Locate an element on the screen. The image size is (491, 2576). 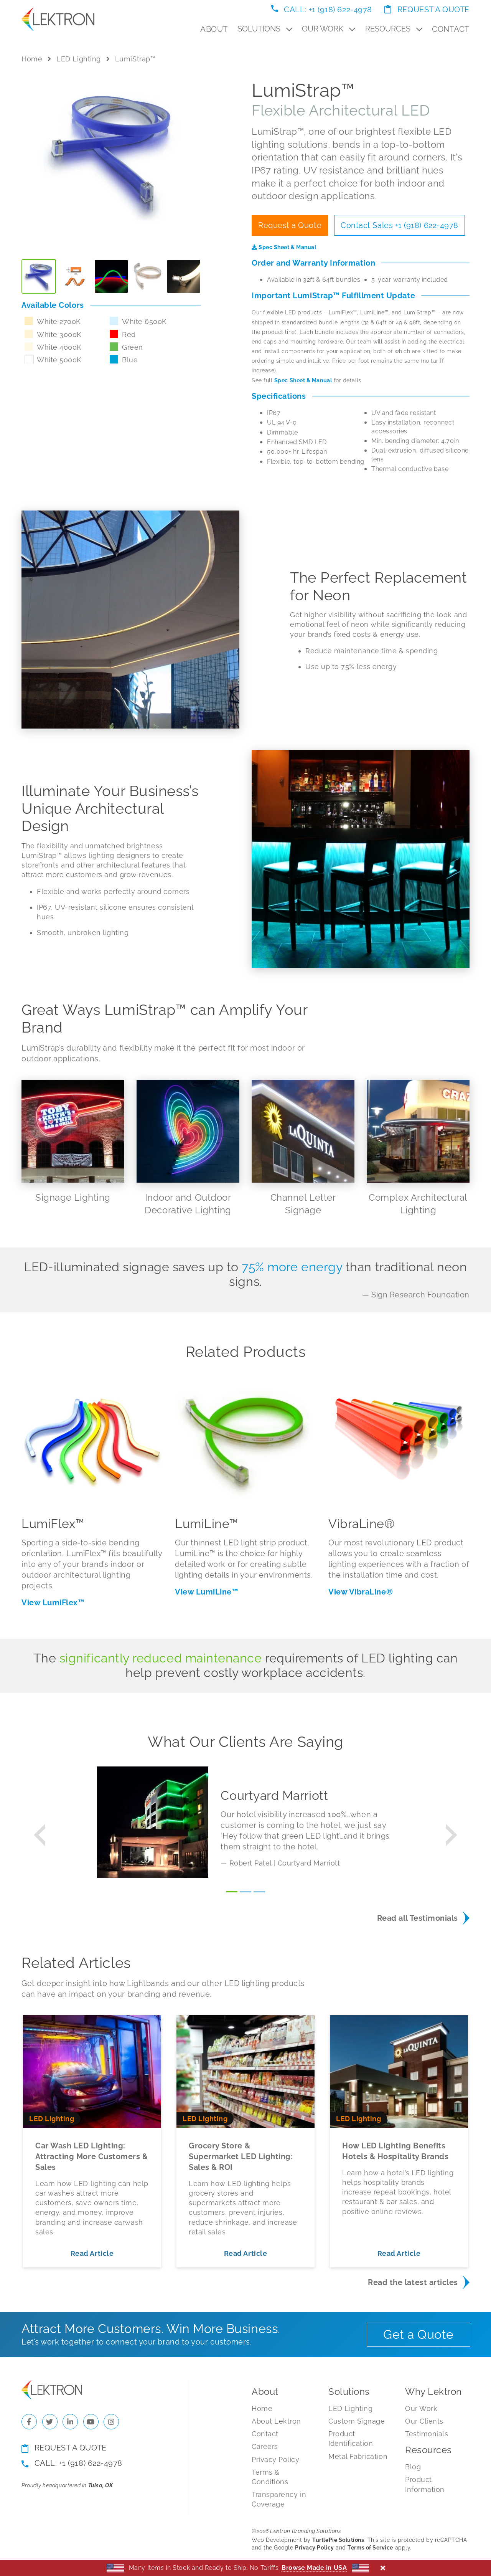
Terms & Conditions is located at coordinates (270, 2477).